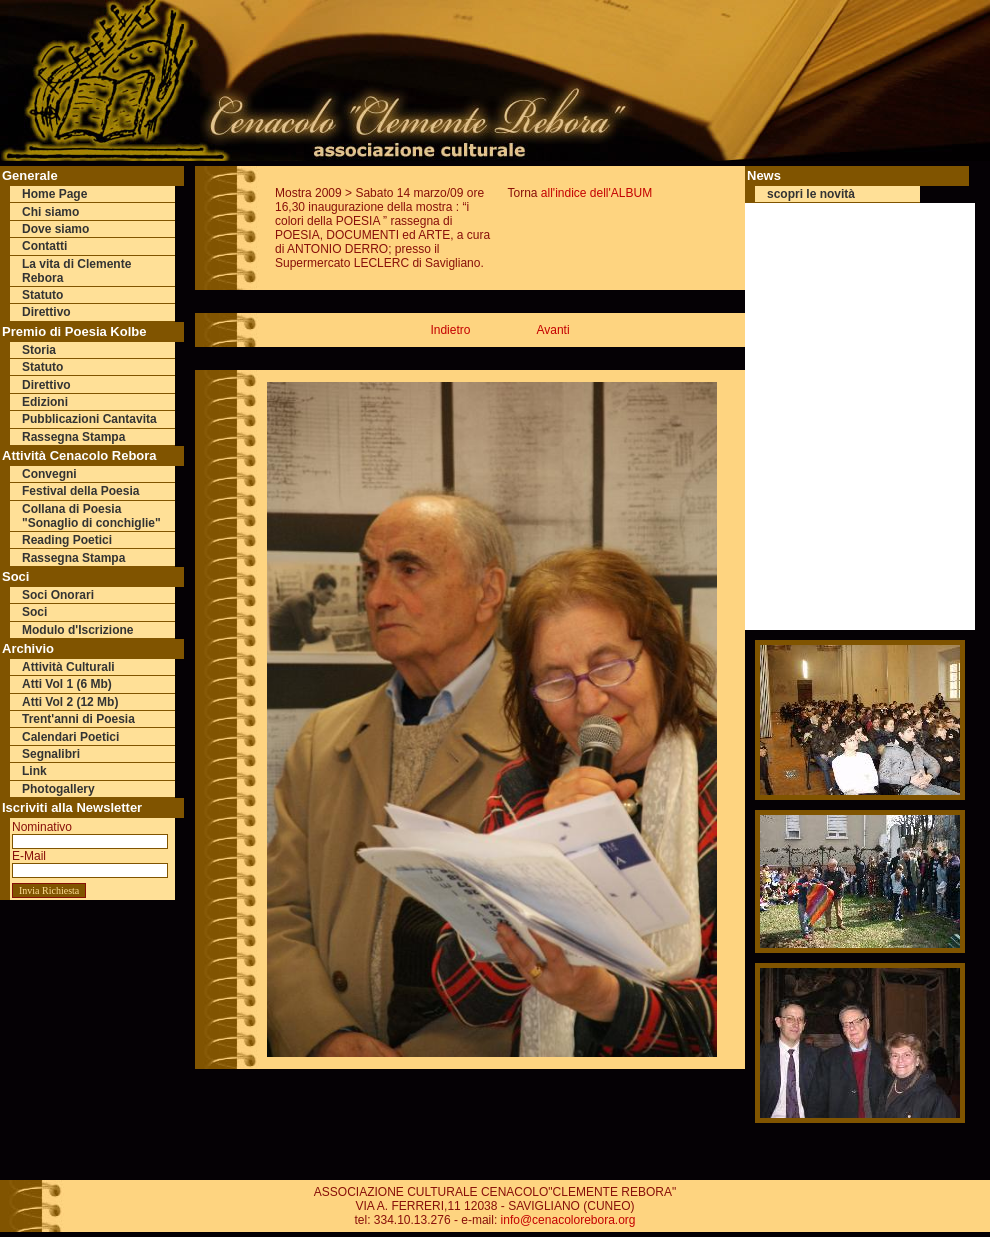 This screenshot has height=1237, width=990. I want to click on Indietro, so click(450, 330).